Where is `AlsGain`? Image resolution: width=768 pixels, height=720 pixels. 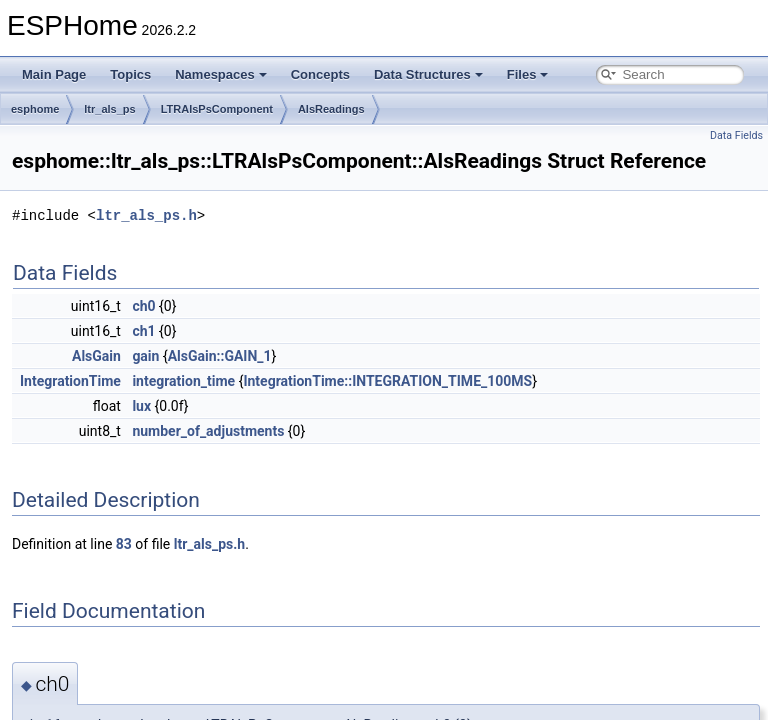 AlsGain is located at coordinates (96, 356).